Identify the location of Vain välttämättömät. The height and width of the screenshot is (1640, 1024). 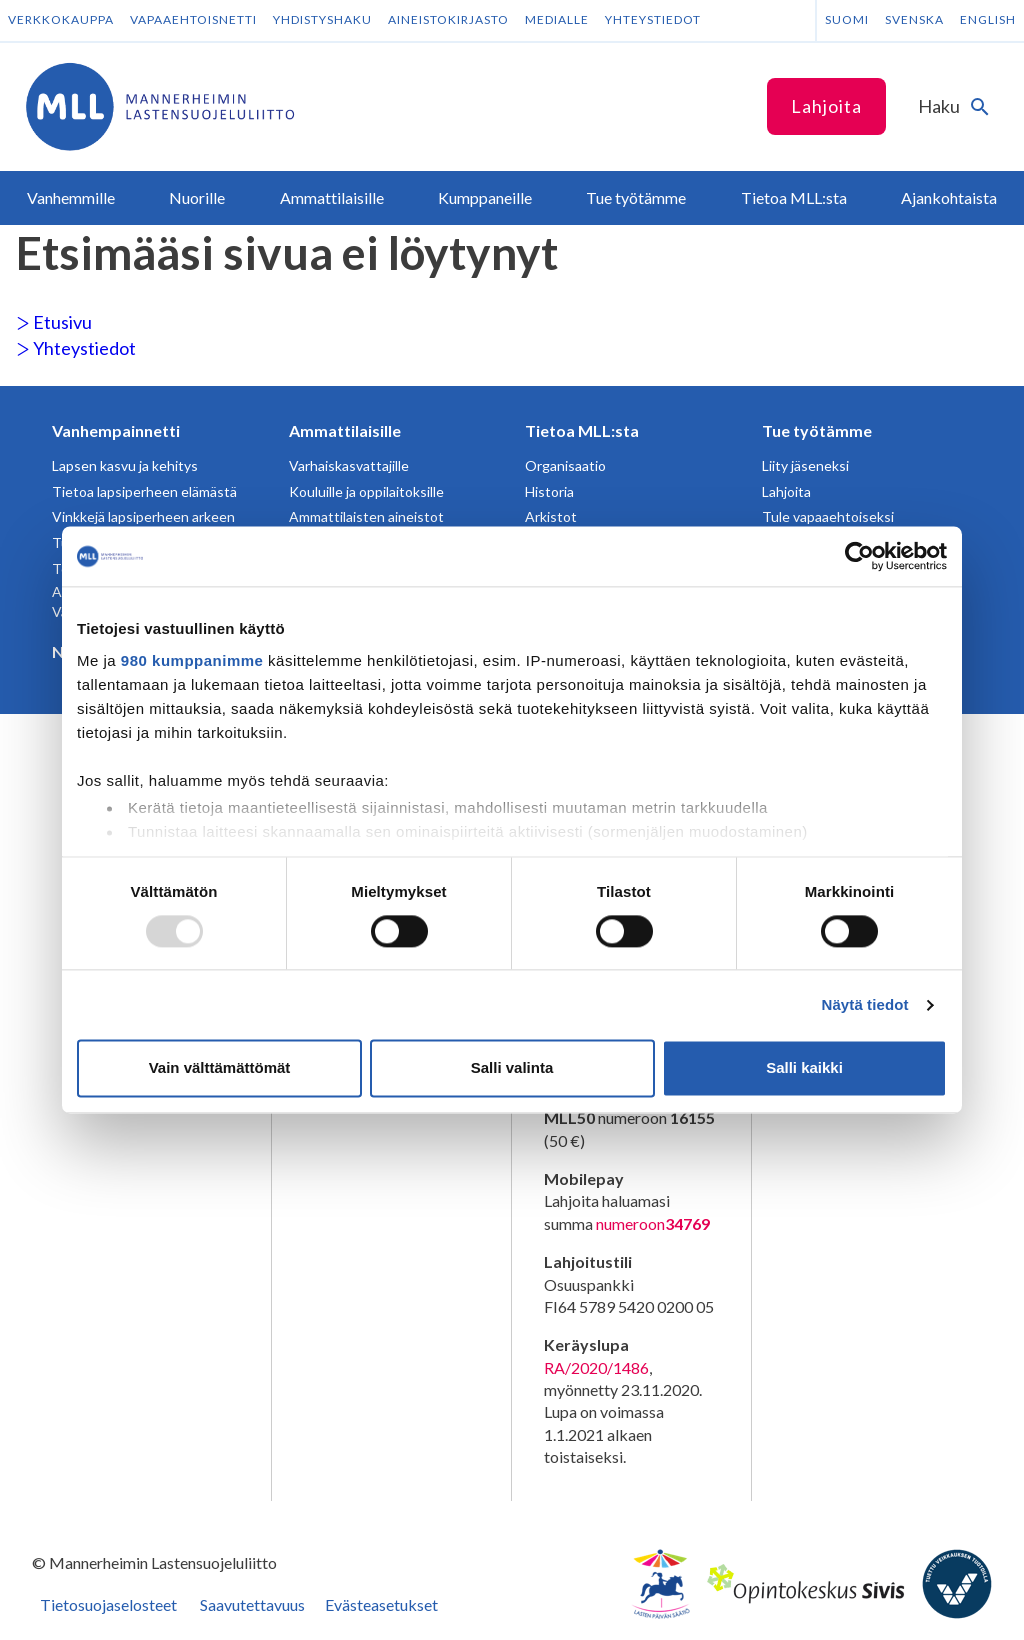
(220, 1068).